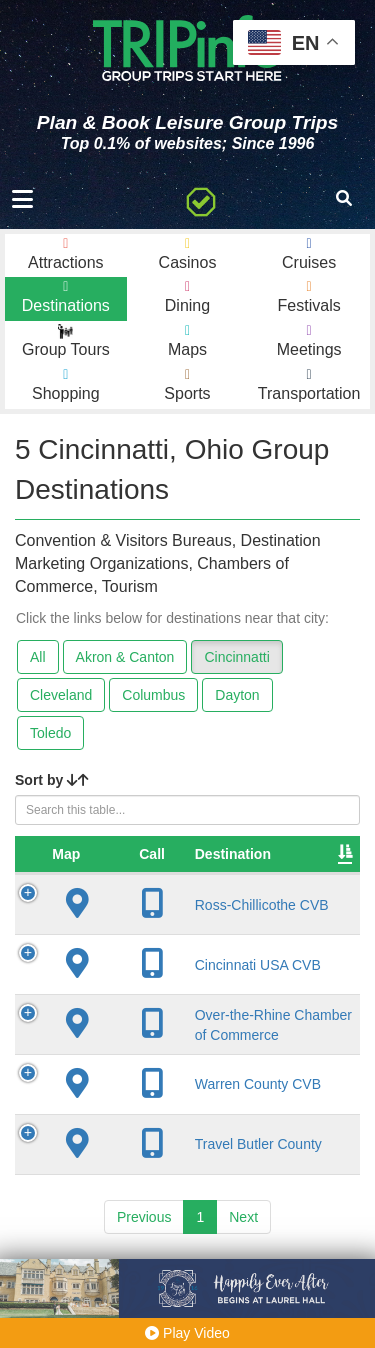 This screenshot has width=375, height=1348. What do you see at coordinates (153, 695) in the screenshot?
I see `Columbus` at bounding box center [153, 695].